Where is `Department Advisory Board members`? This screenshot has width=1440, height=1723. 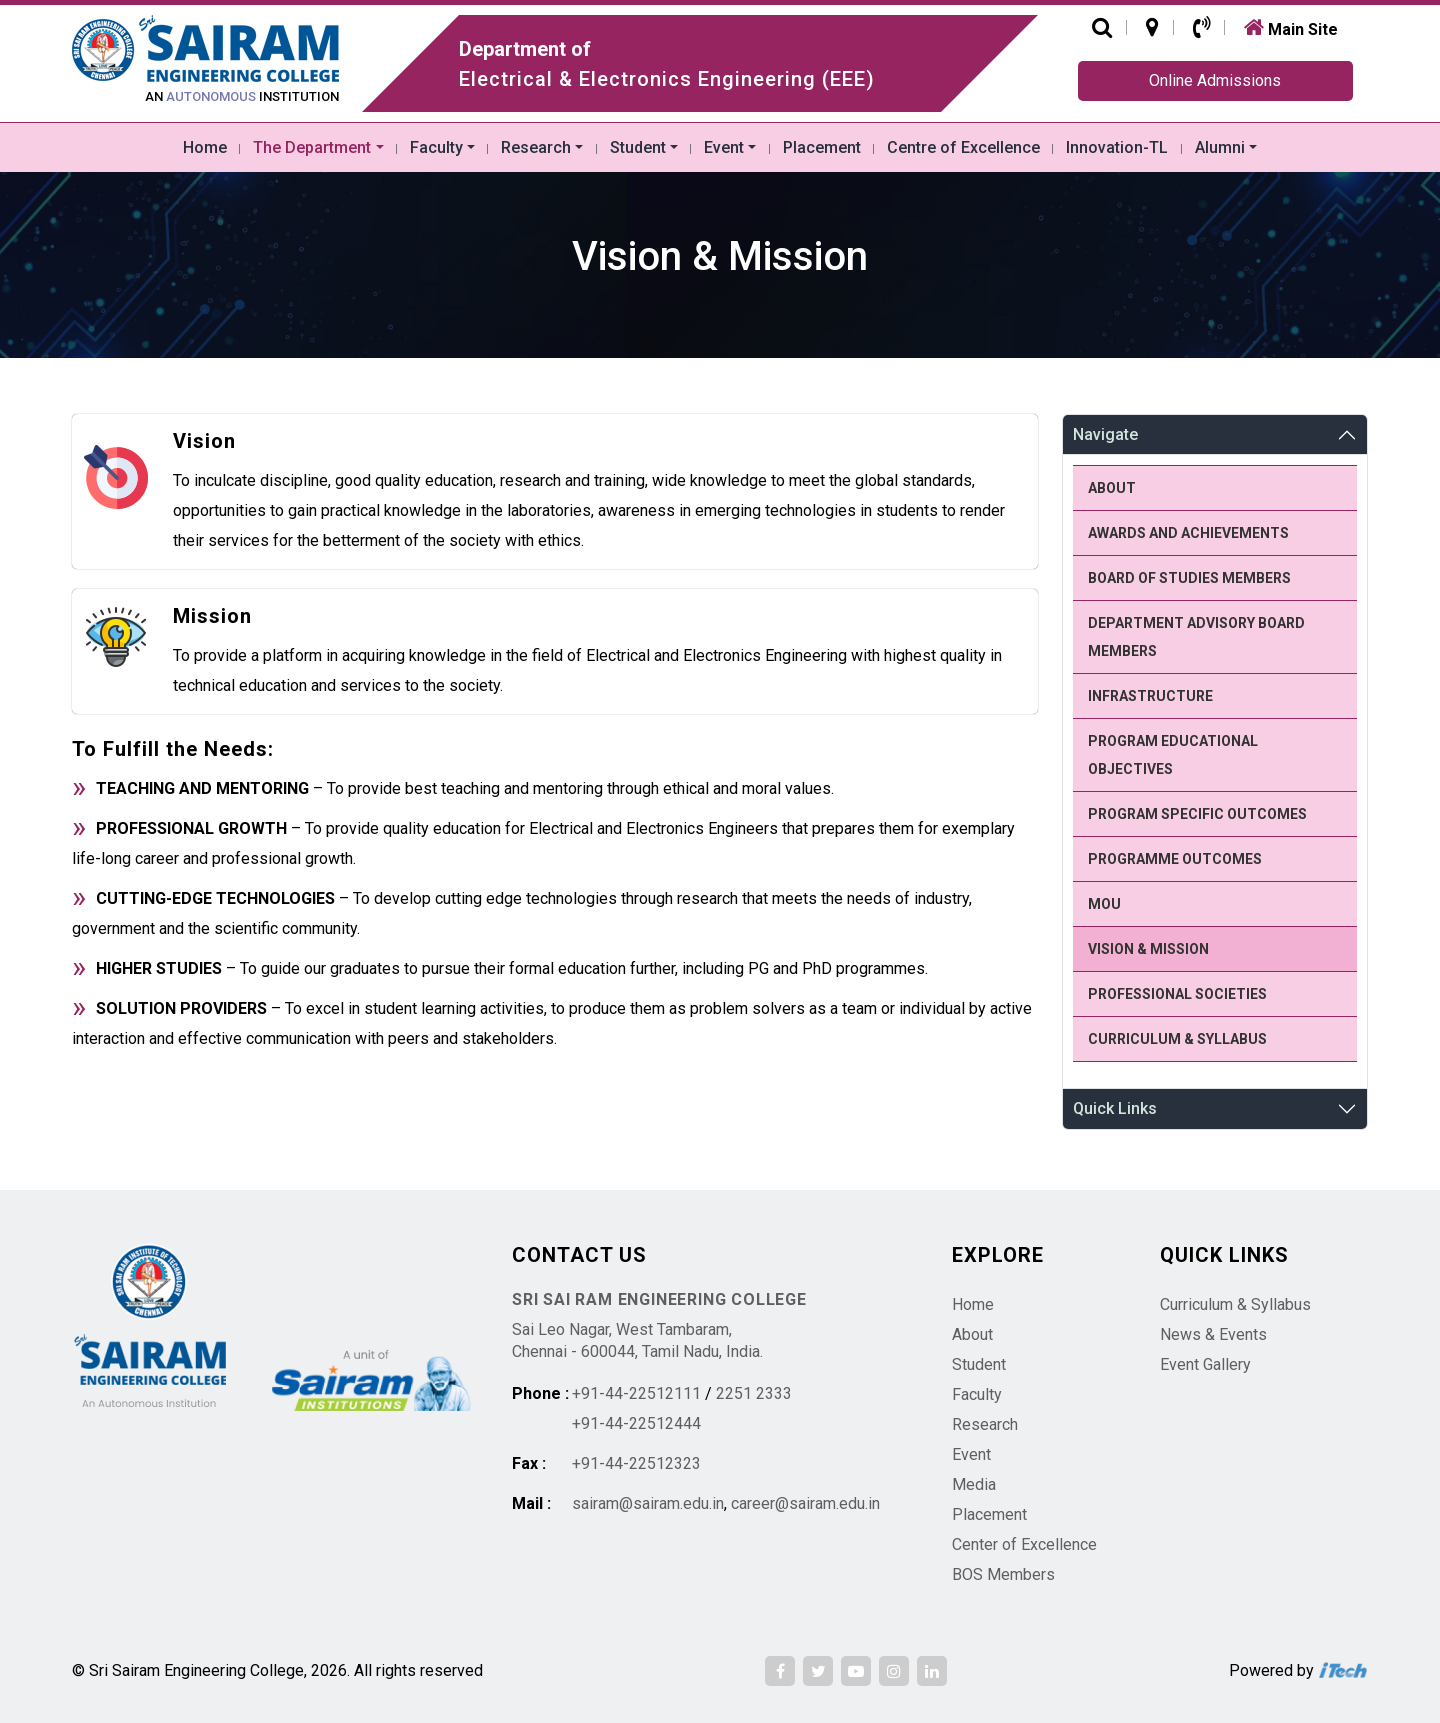 Department Advisory Board members is located at coordinates (1196, 637).